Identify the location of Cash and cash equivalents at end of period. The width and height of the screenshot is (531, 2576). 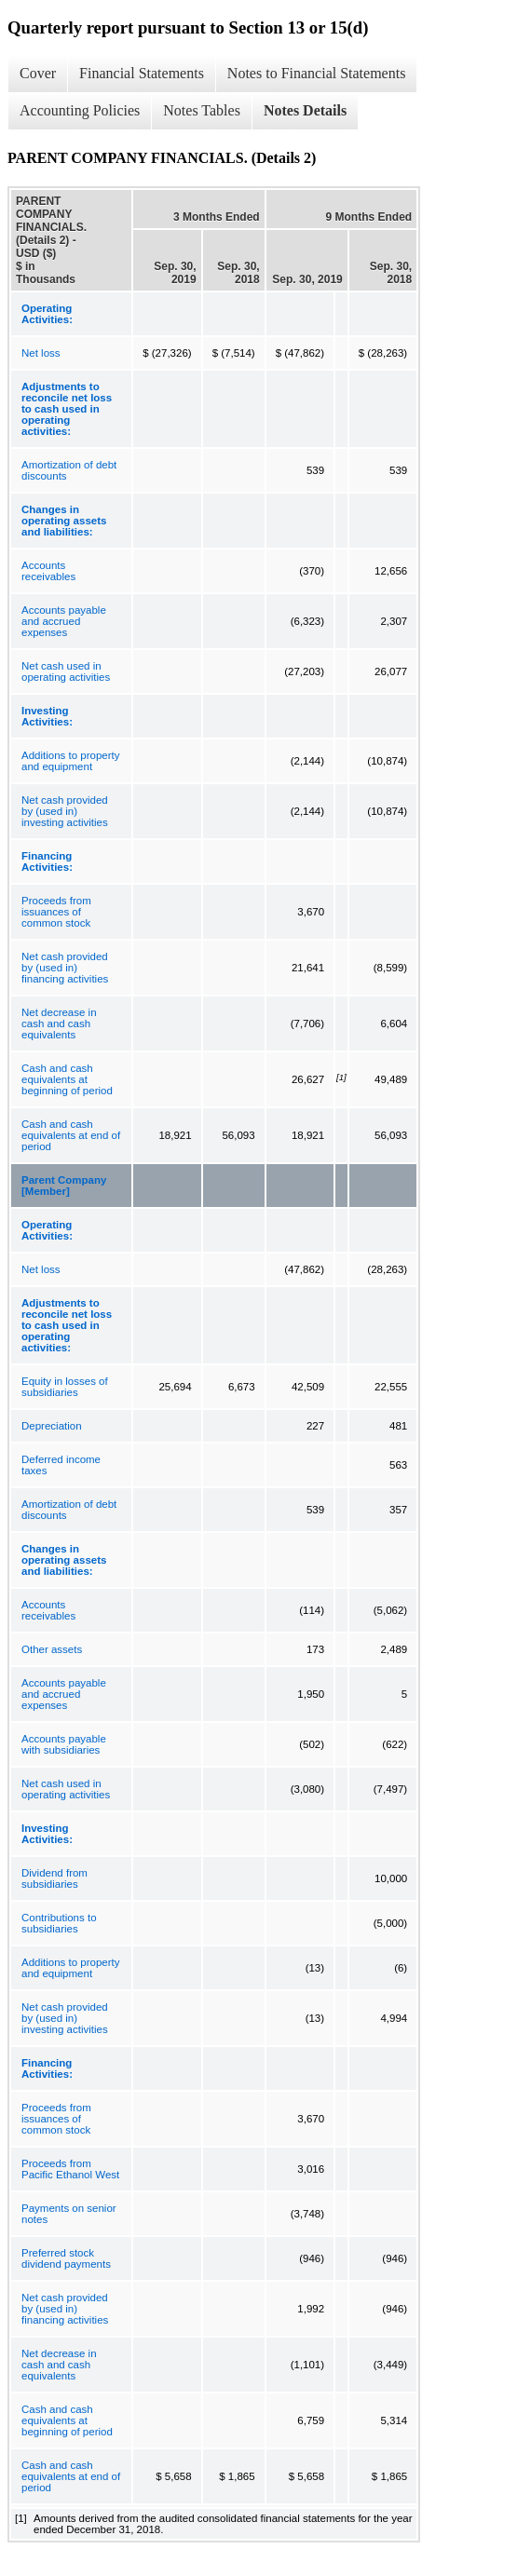
(70, 1135).